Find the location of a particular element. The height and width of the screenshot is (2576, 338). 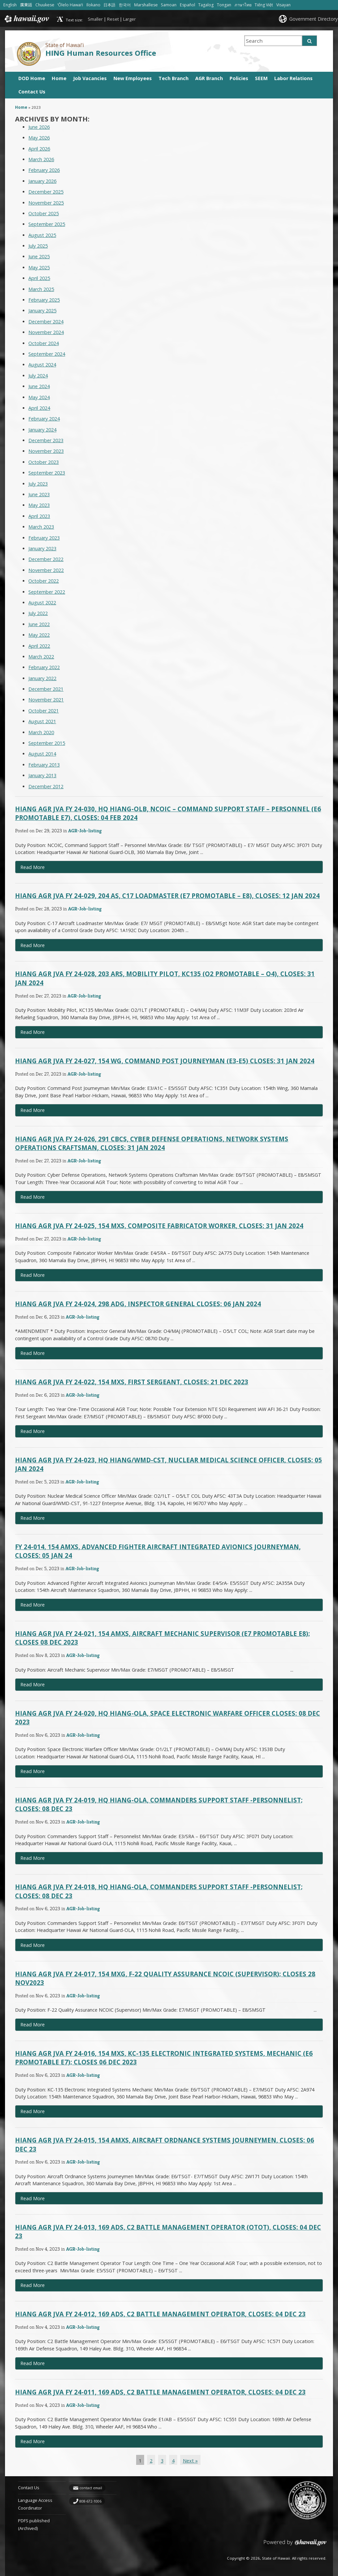

Larger is located at coordinates (129, 19).